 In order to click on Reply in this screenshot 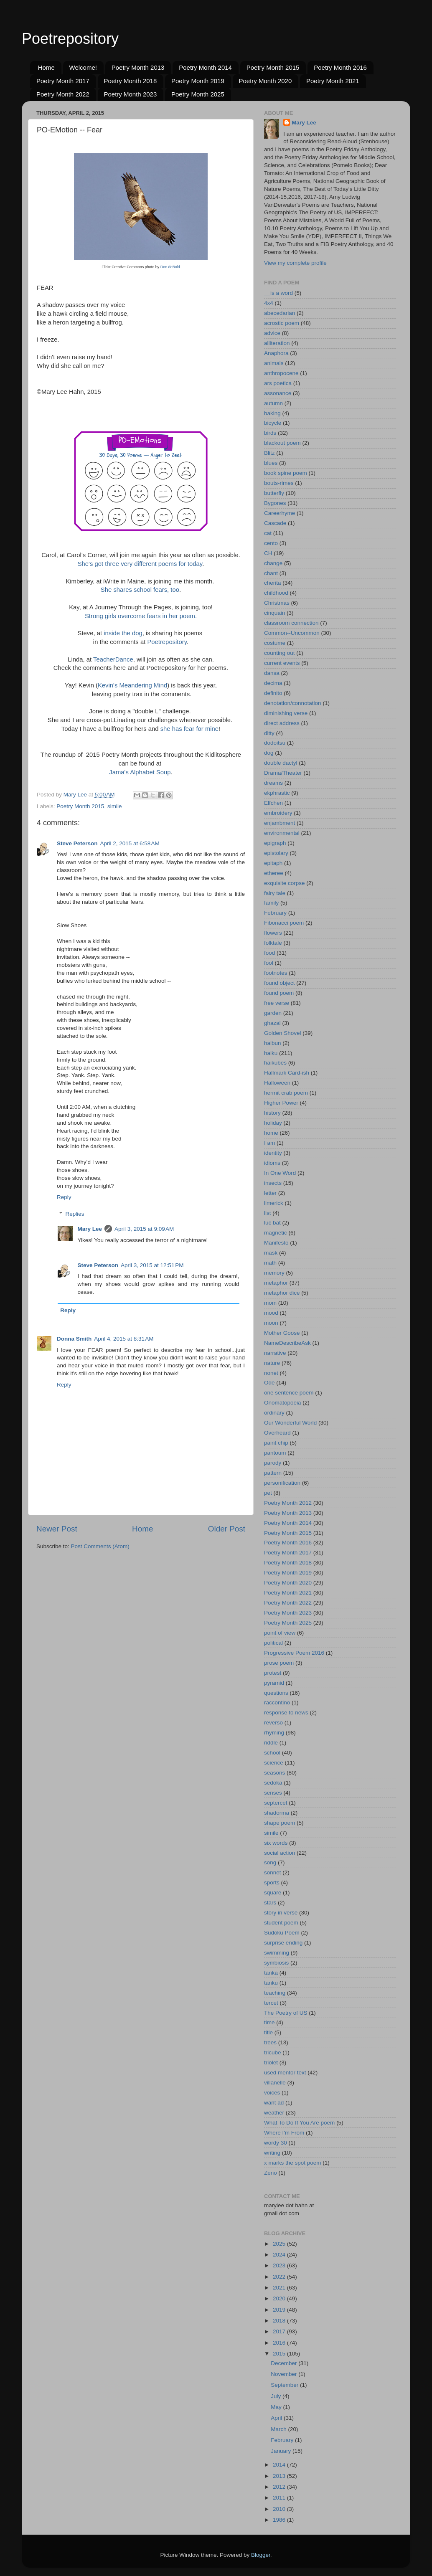, I will do `click(64, 1197)`.